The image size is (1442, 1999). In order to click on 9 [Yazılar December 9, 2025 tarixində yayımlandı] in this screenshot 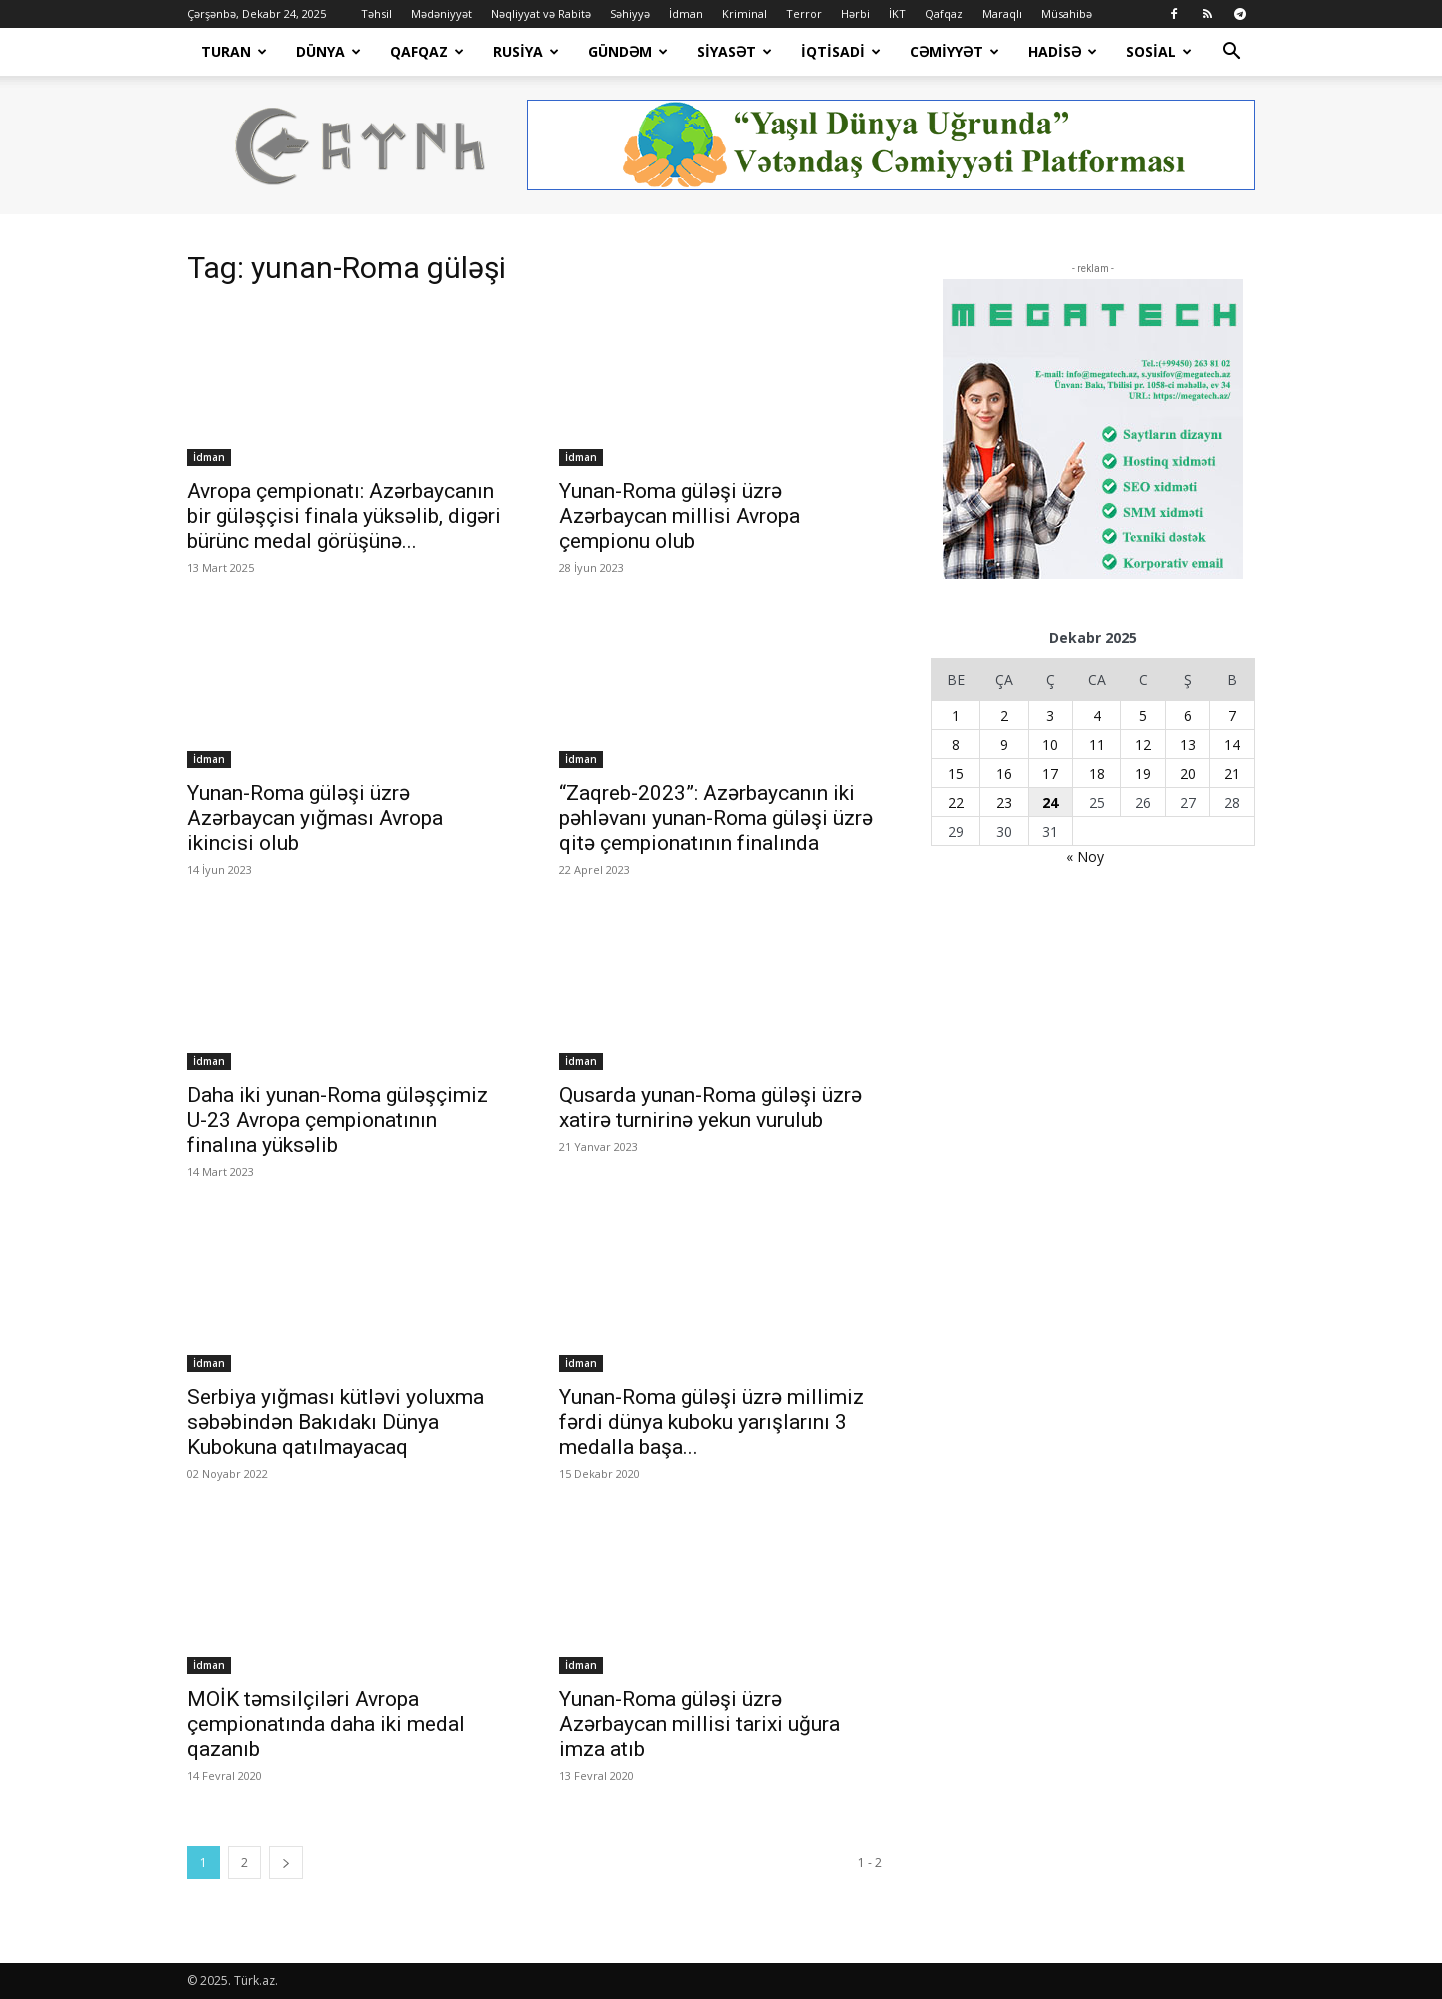, I will do `click(1004, 744)`.